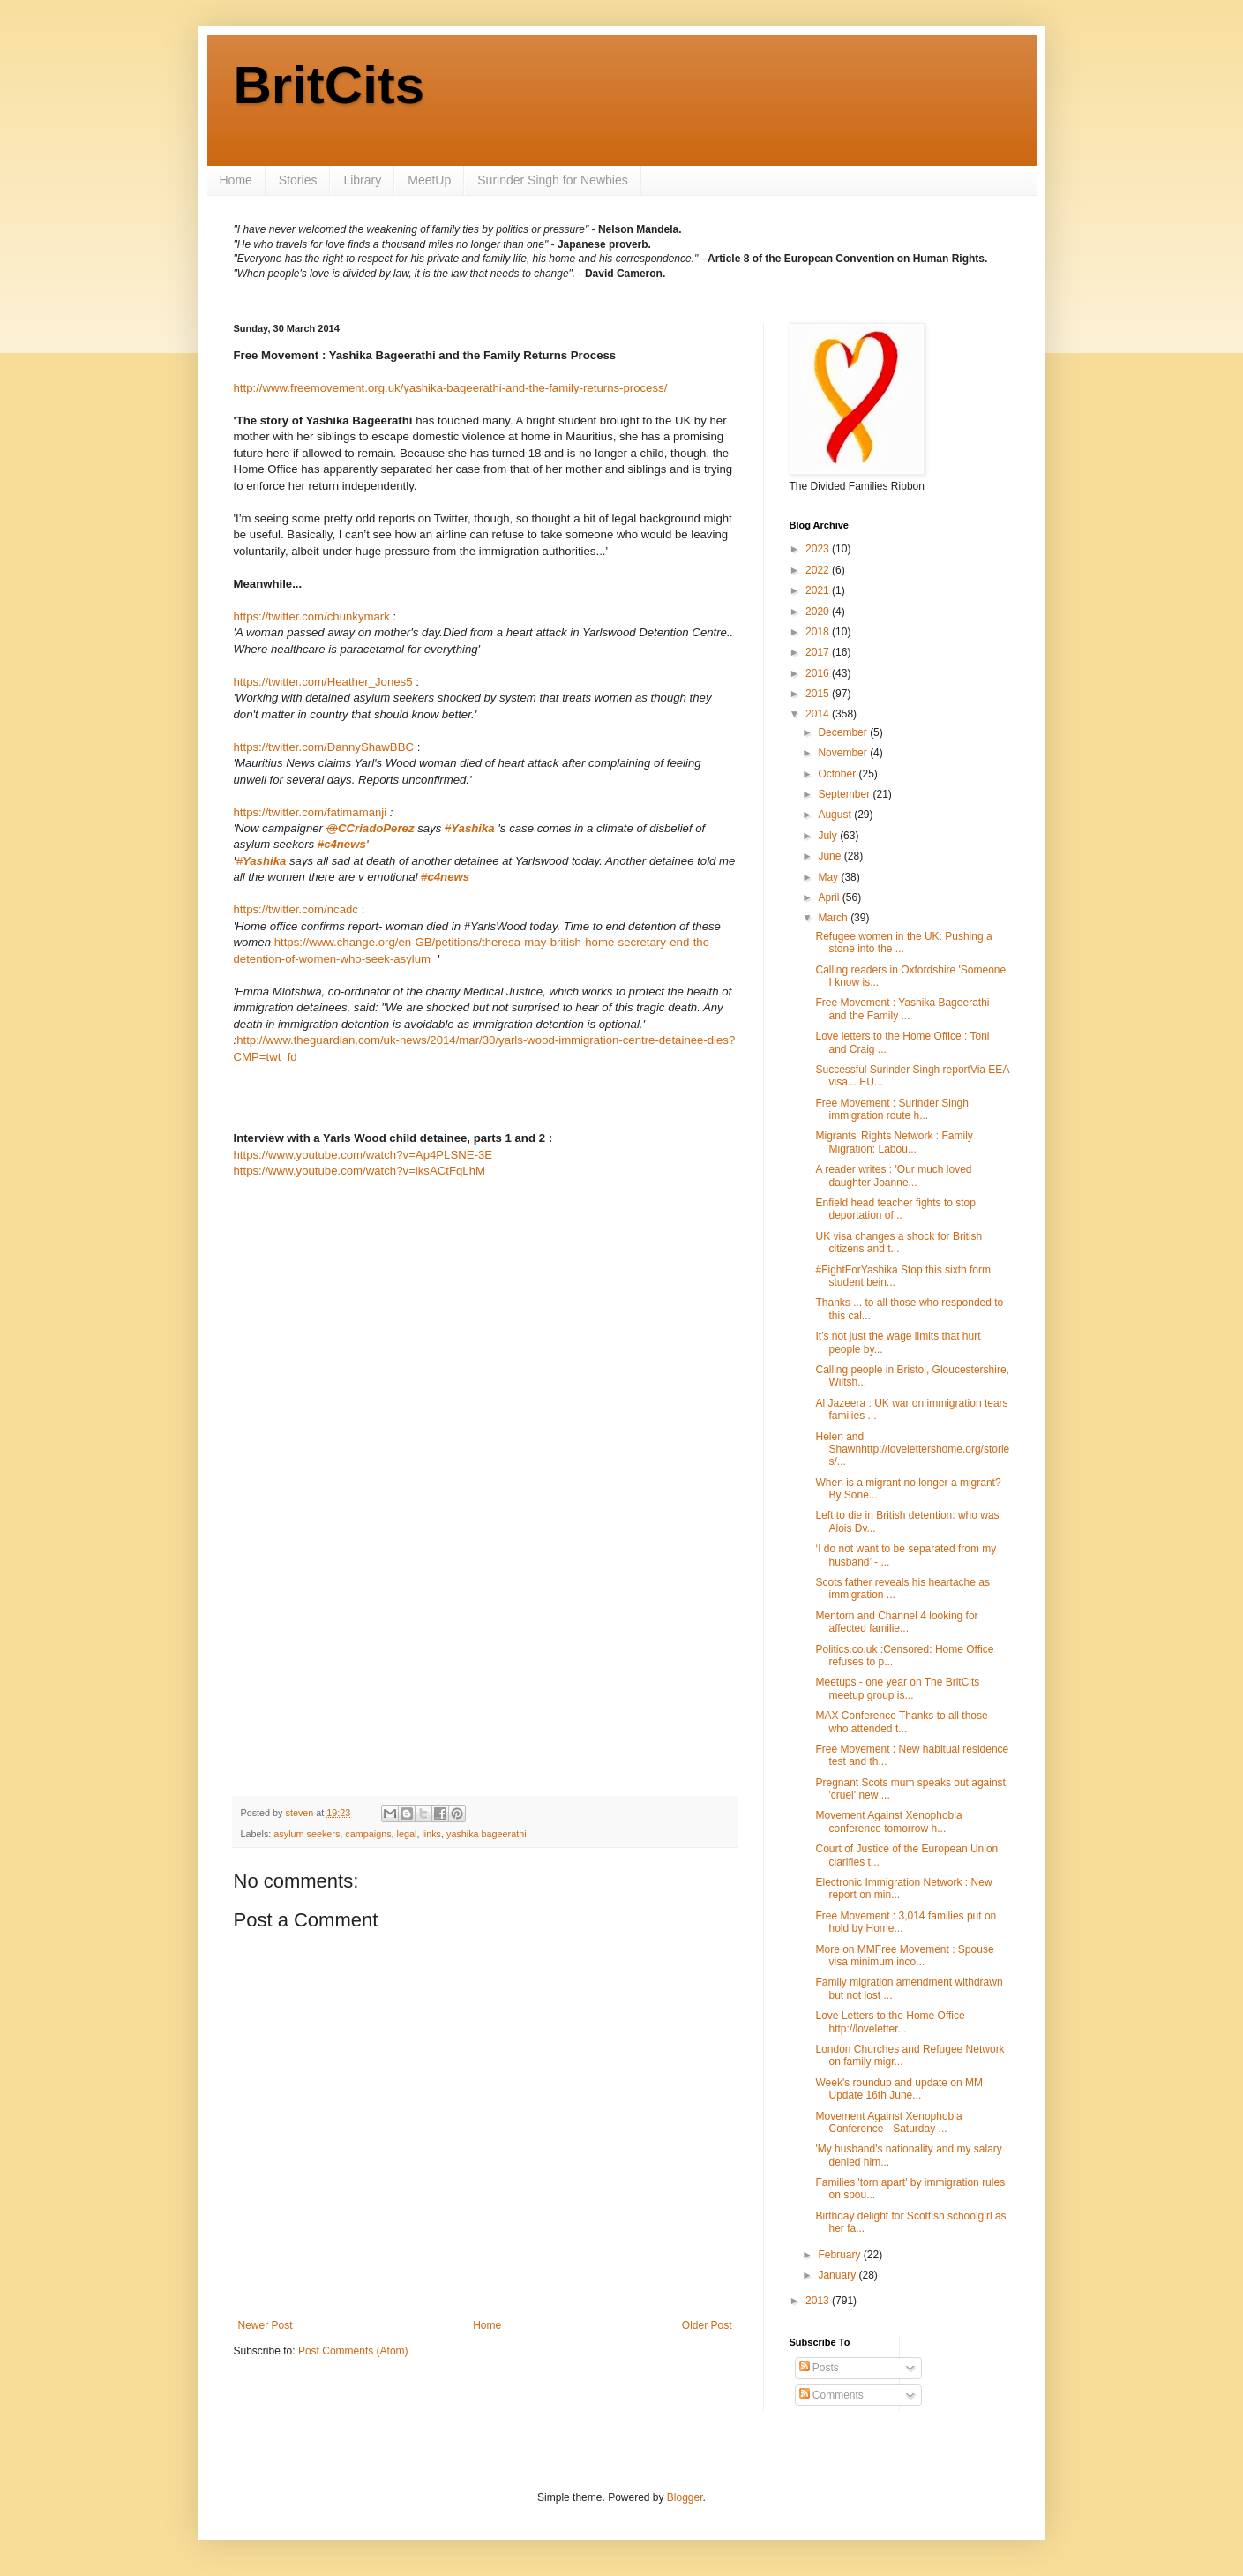  What do you see at coordinates (888, 1821) in the screenshot?
I see `Movement Against Xenophobia conference tomorrow h...` at bounding box center [888, 1821].